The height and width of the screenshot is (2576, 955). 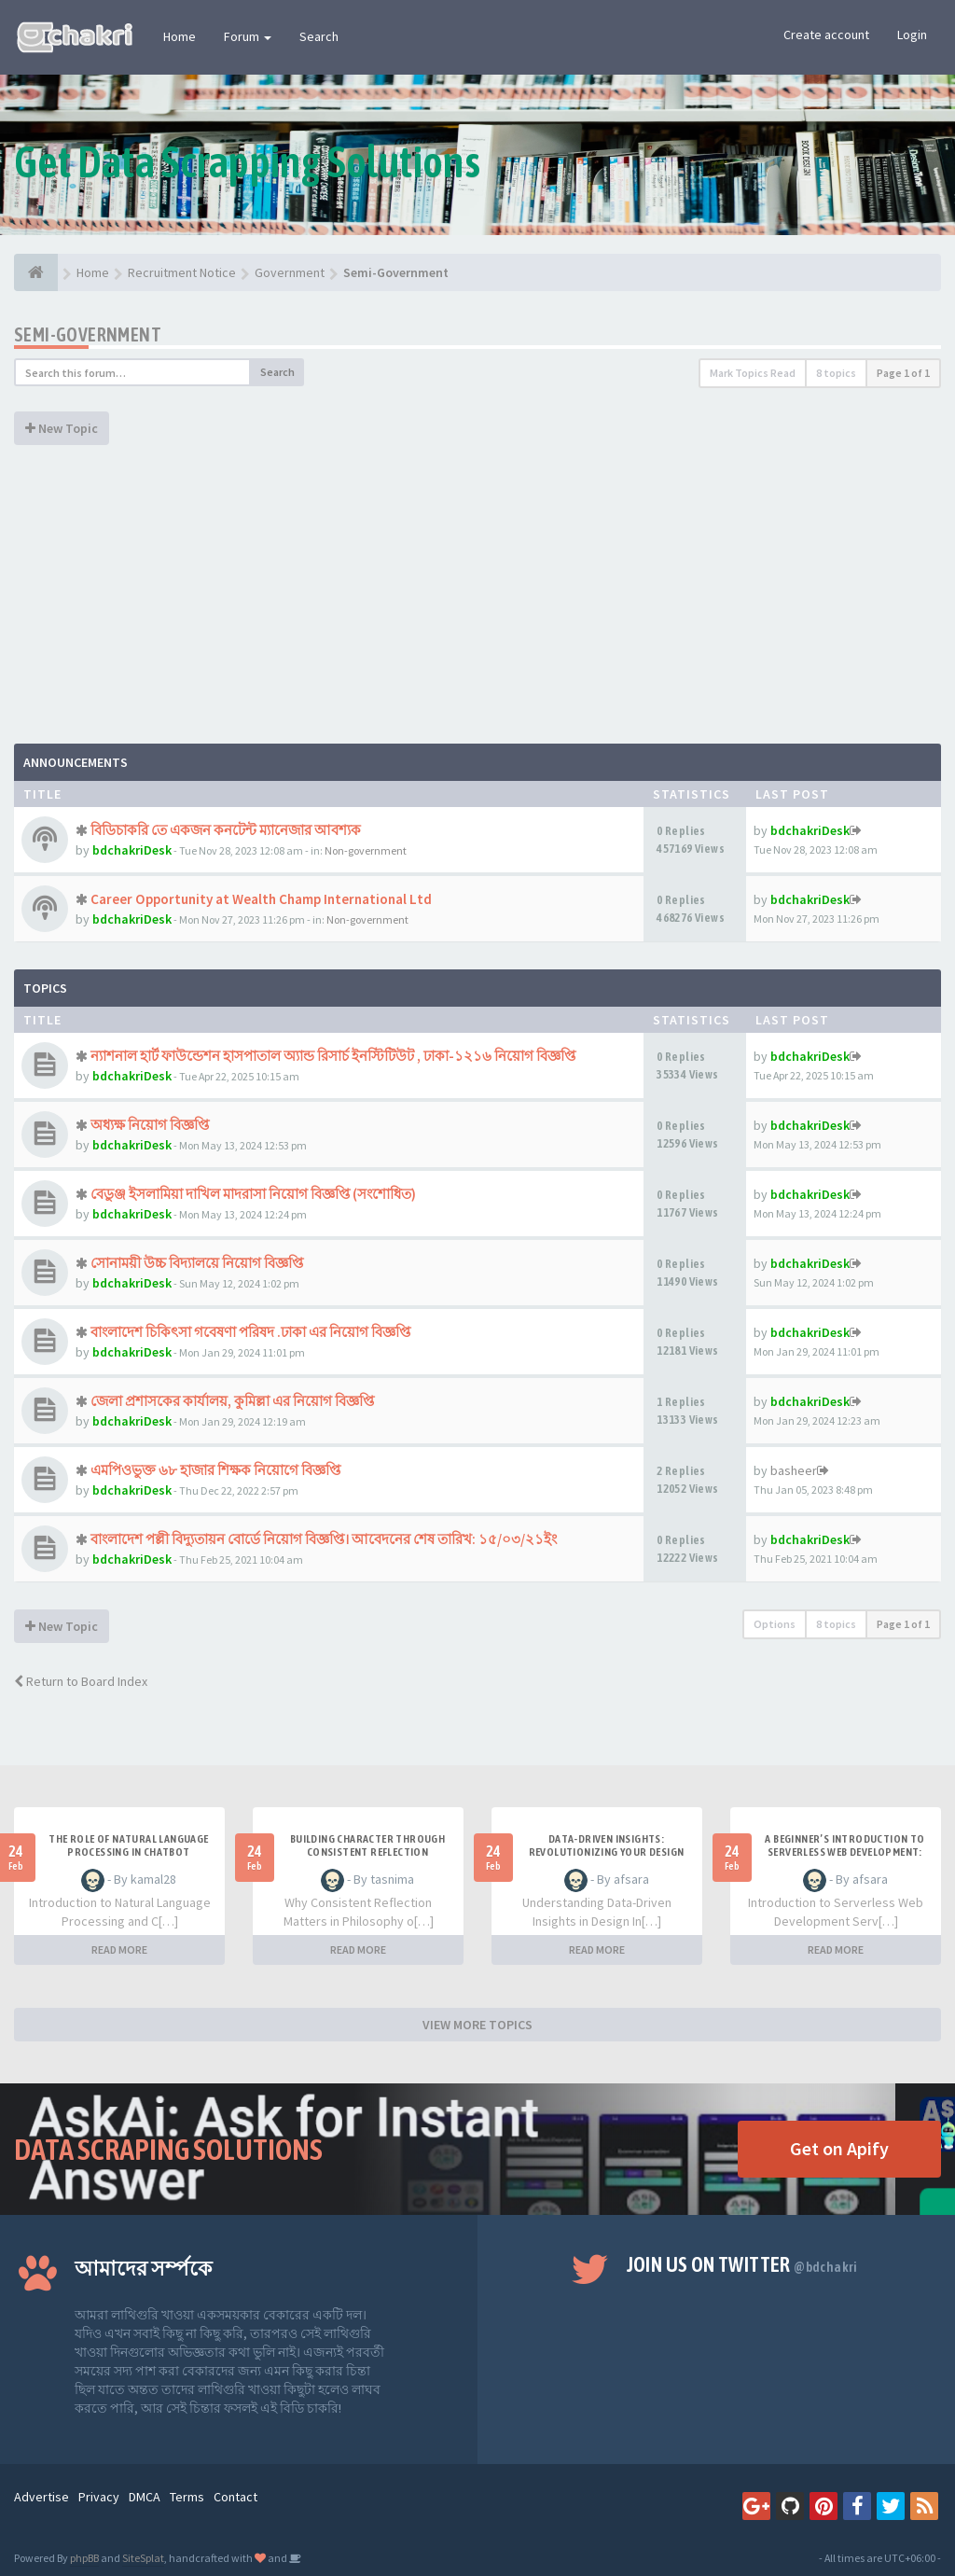 What do you see at coordinates (753, 373) in the screenshot?
I see `Mark Topics Read` at bounding box center [753, 373].